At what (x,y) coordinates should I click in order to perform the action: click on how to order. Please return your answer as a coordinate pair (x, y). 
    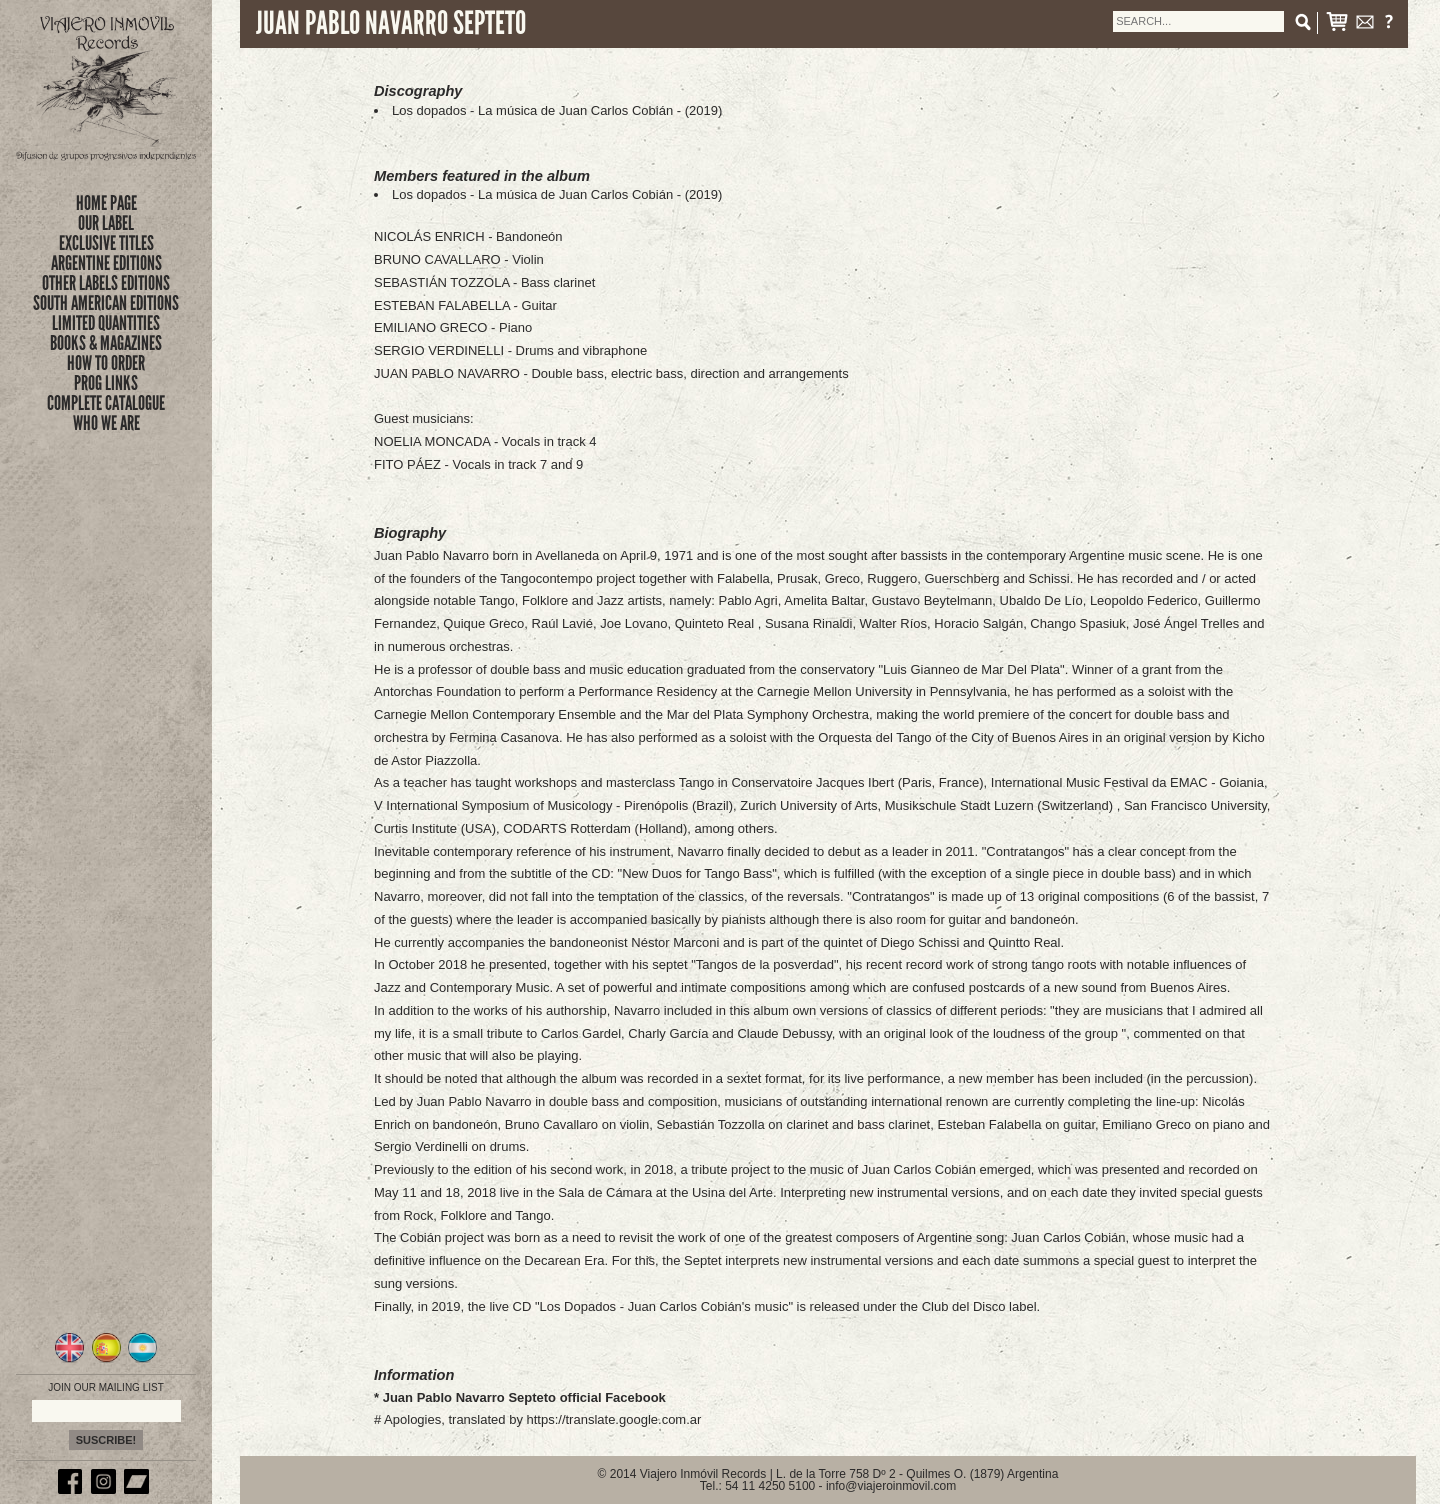
    Looking at the image, I should click on (106, 363).